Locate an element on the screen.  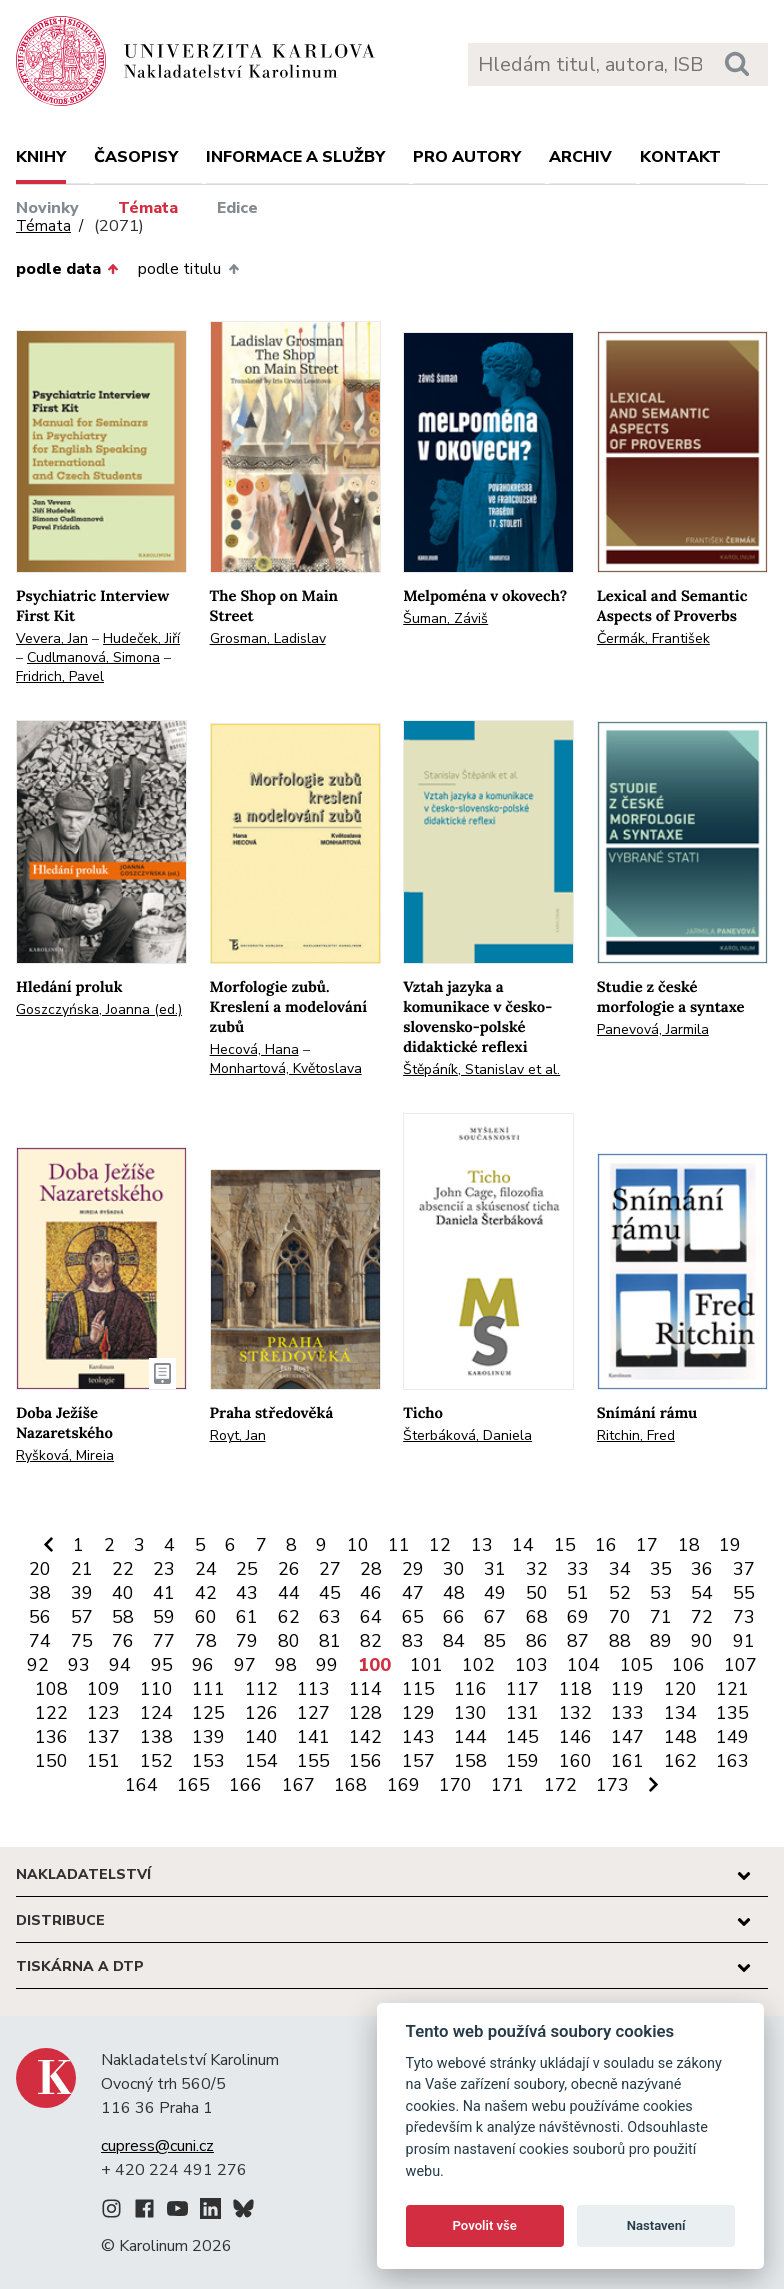
92 is located at coordinates (38, 1665).